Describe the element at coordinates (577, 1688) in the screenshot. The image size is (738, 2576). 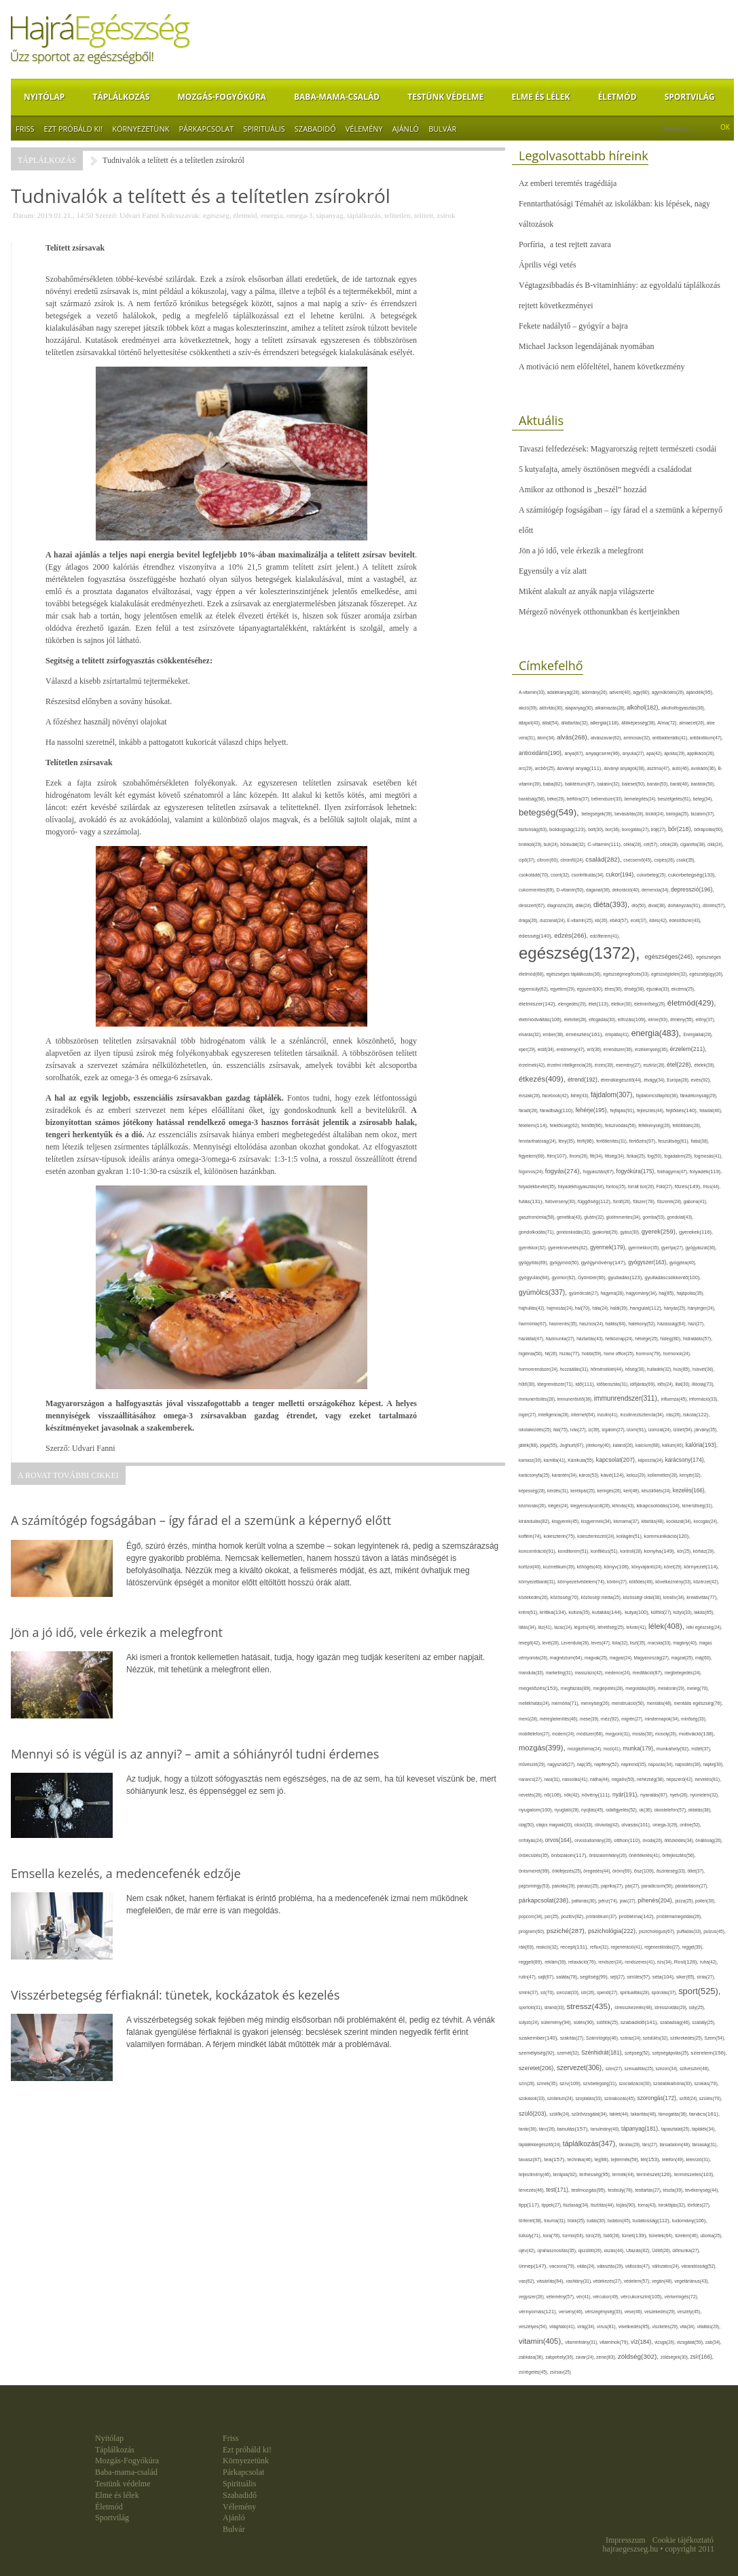
I see `megfázás(89),` at that location.